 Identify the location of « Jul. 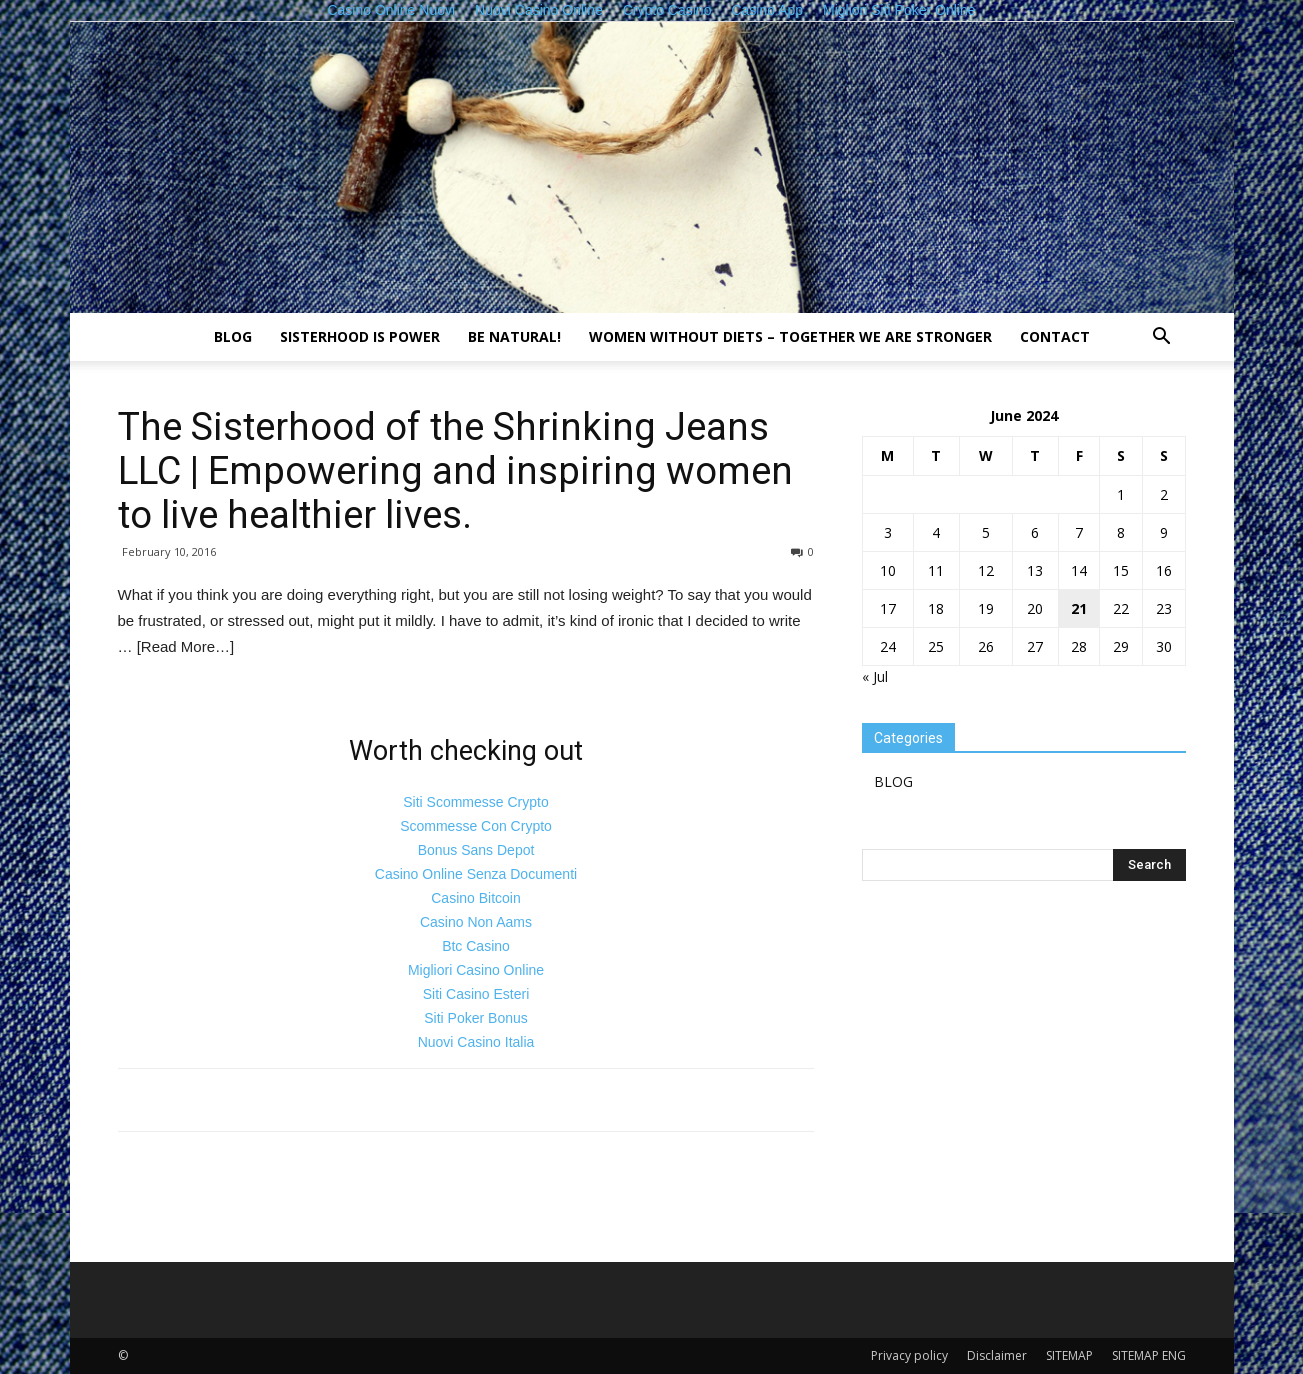
(875, 676).